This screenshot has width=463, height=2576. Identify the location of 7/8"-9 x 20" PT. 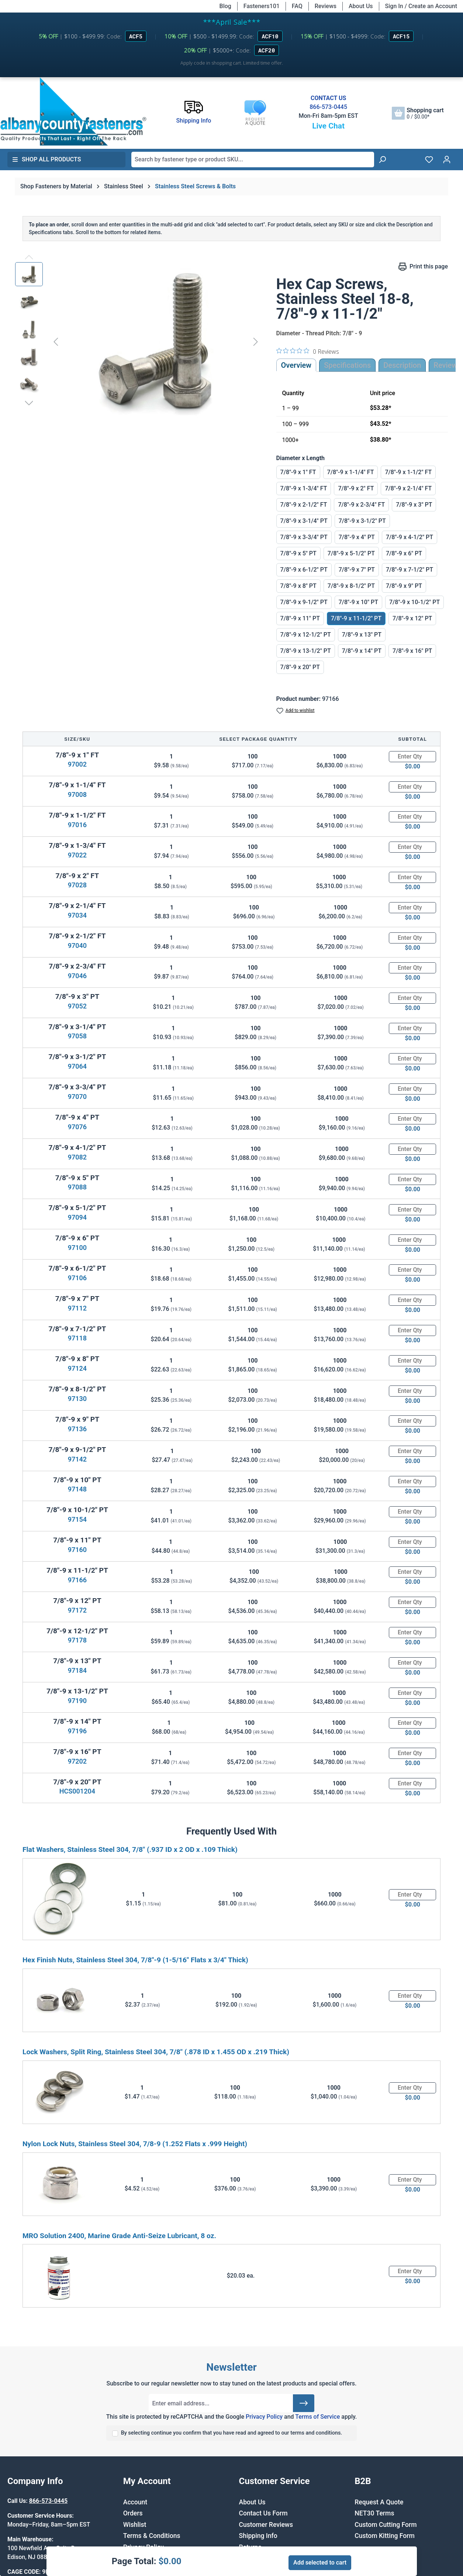
(300, 667).